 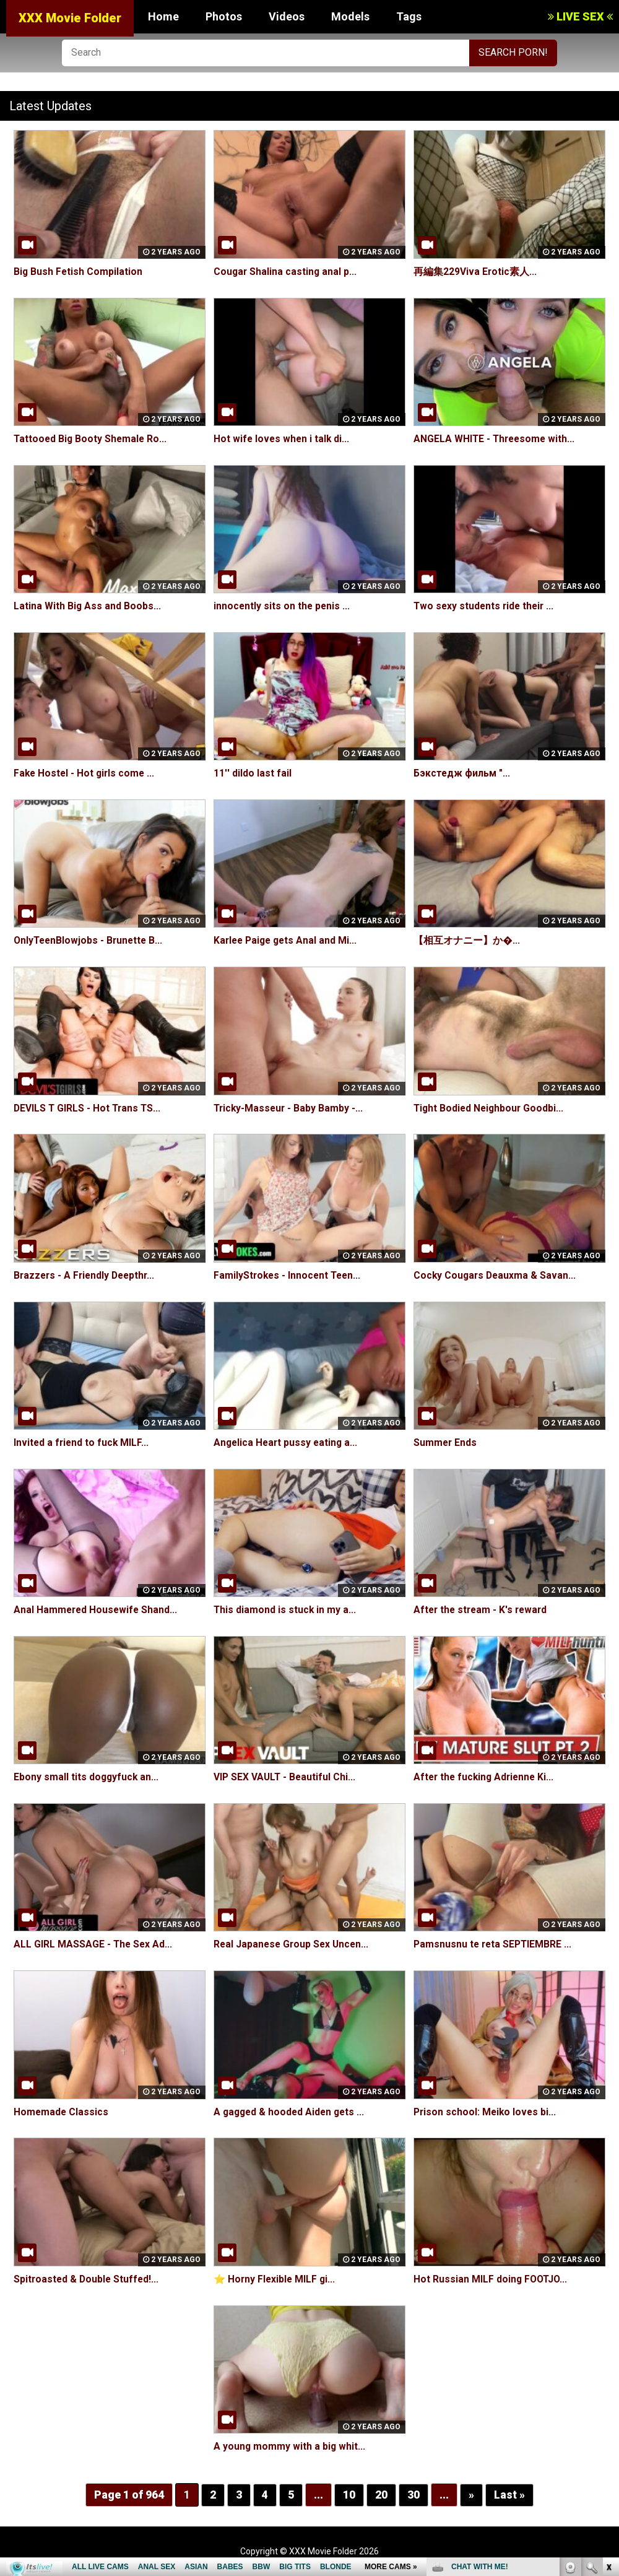 I want to click on OnlyTeenBlowjobs - Brunette B..., so click(x=90, y=940).